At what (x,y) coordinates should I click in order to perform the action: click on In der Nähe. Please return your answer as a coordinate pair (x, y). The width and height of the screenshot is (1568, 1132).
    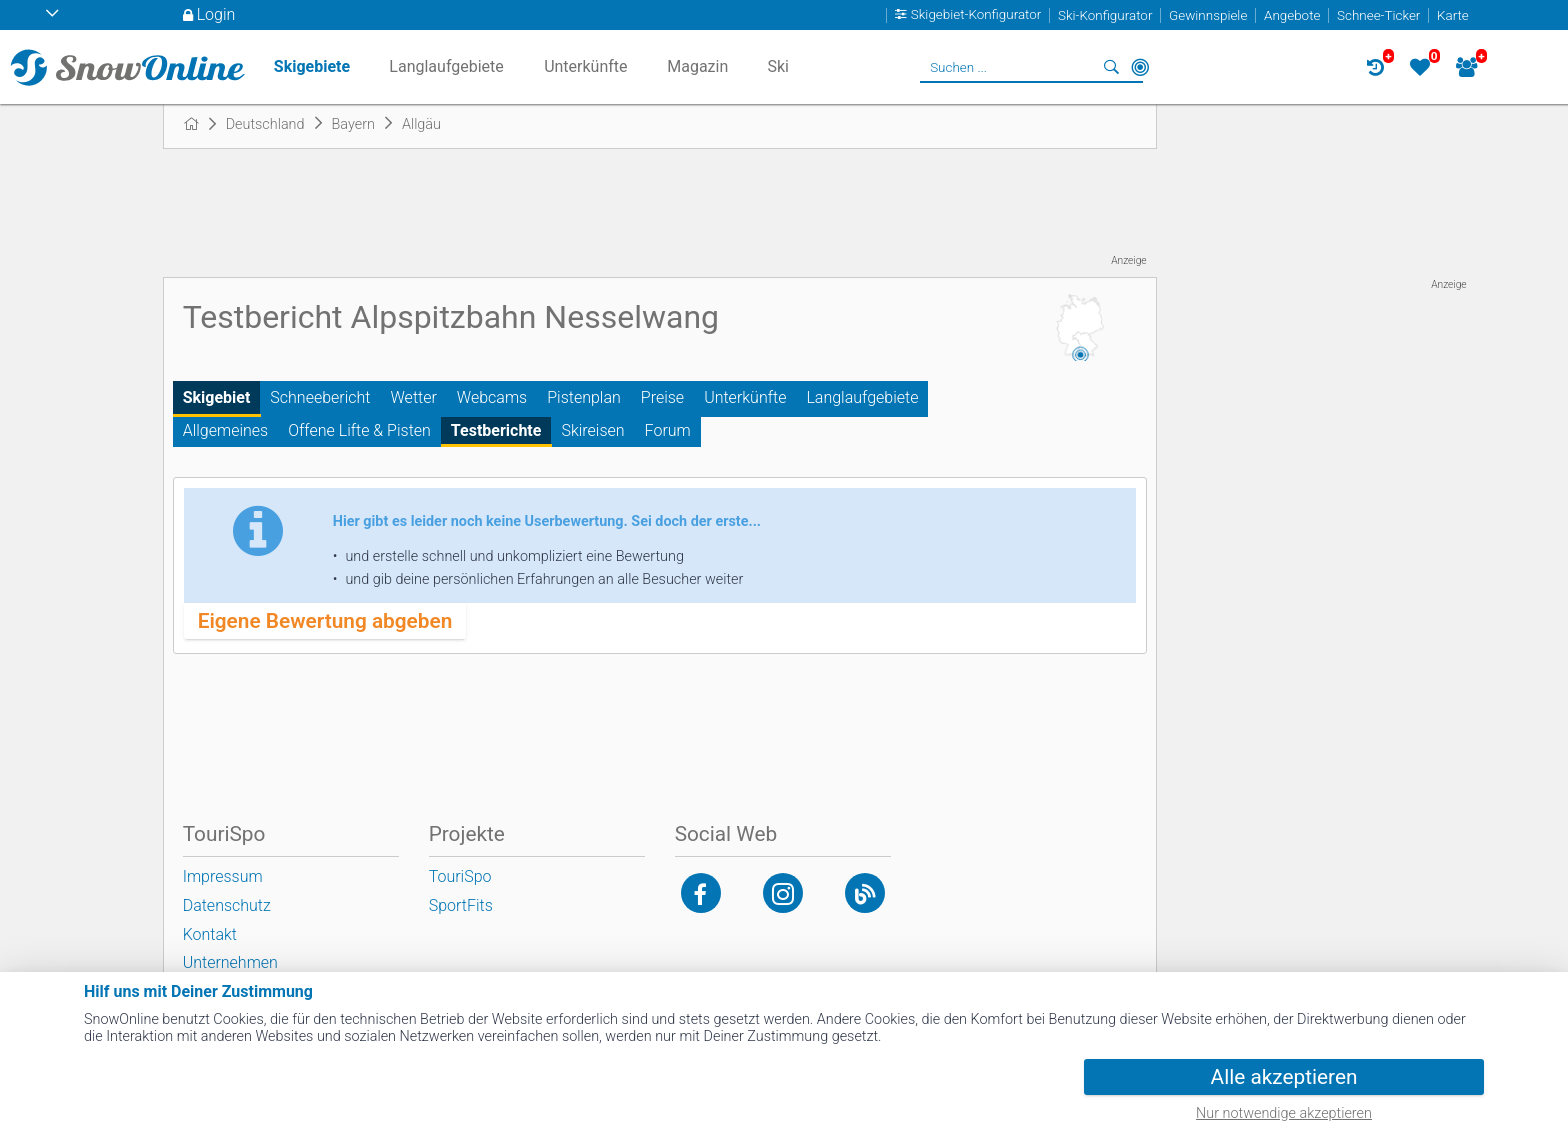
    Looking at the image, I should click on (1140, 67).